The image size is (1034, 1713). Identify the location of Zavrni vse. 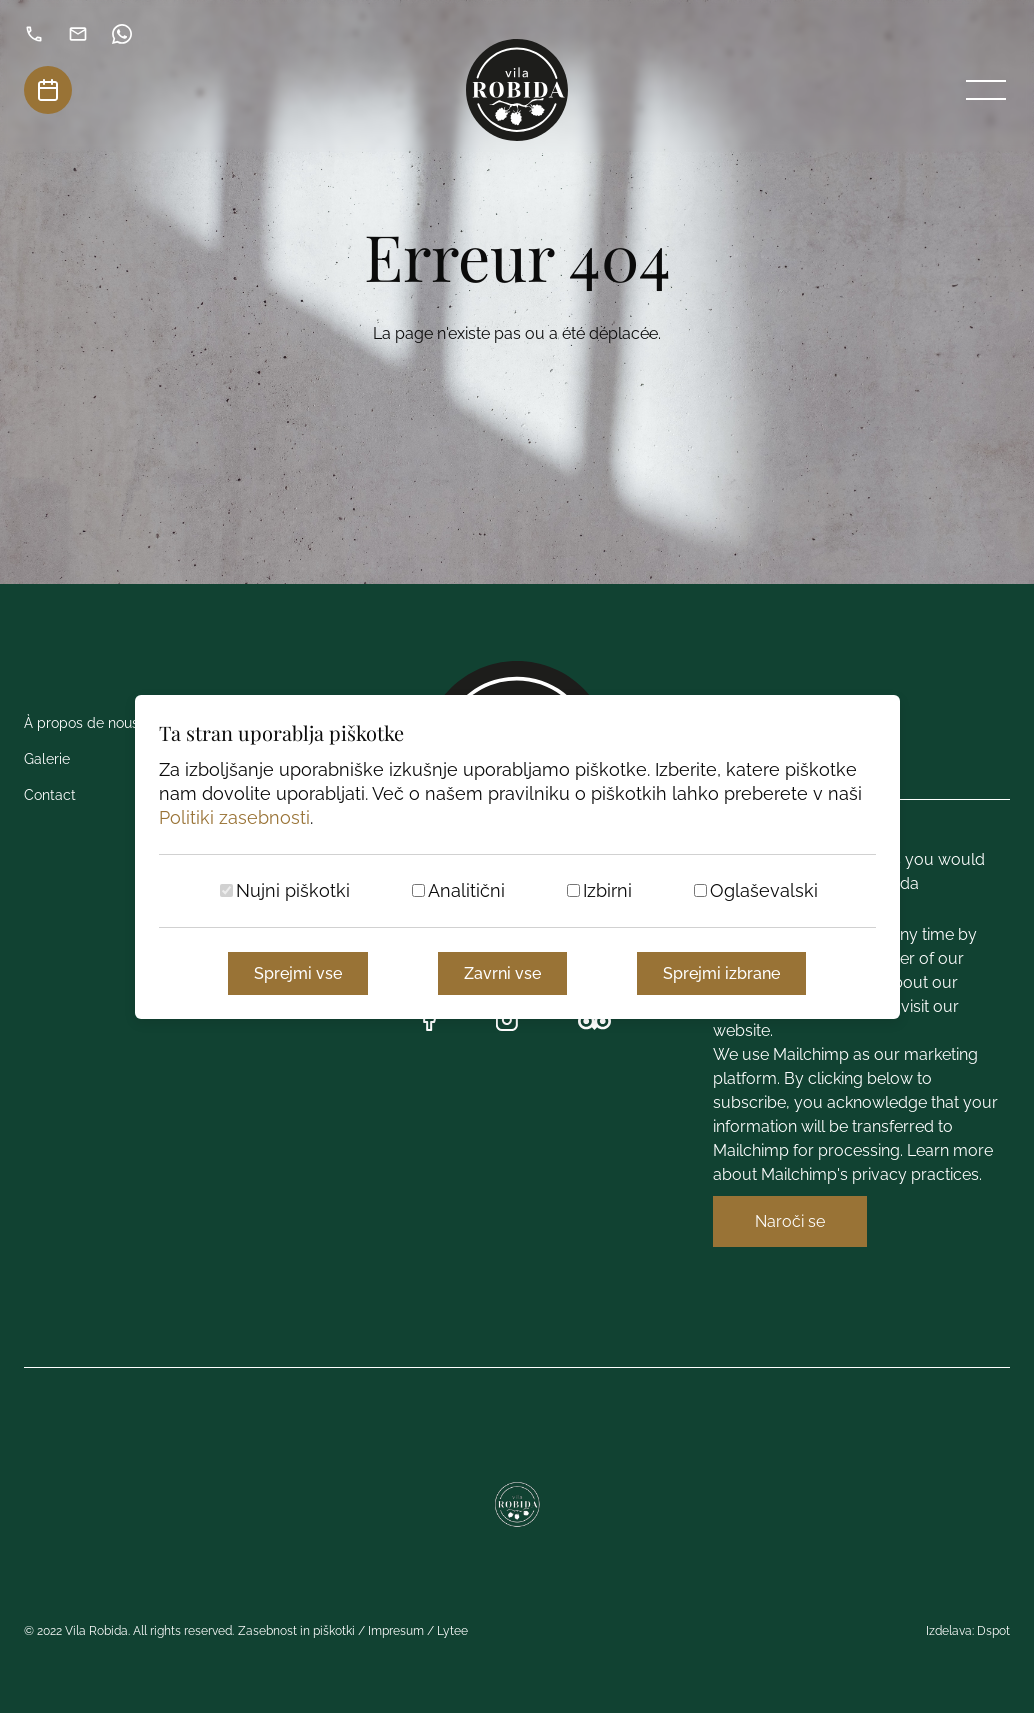
(502, 973).